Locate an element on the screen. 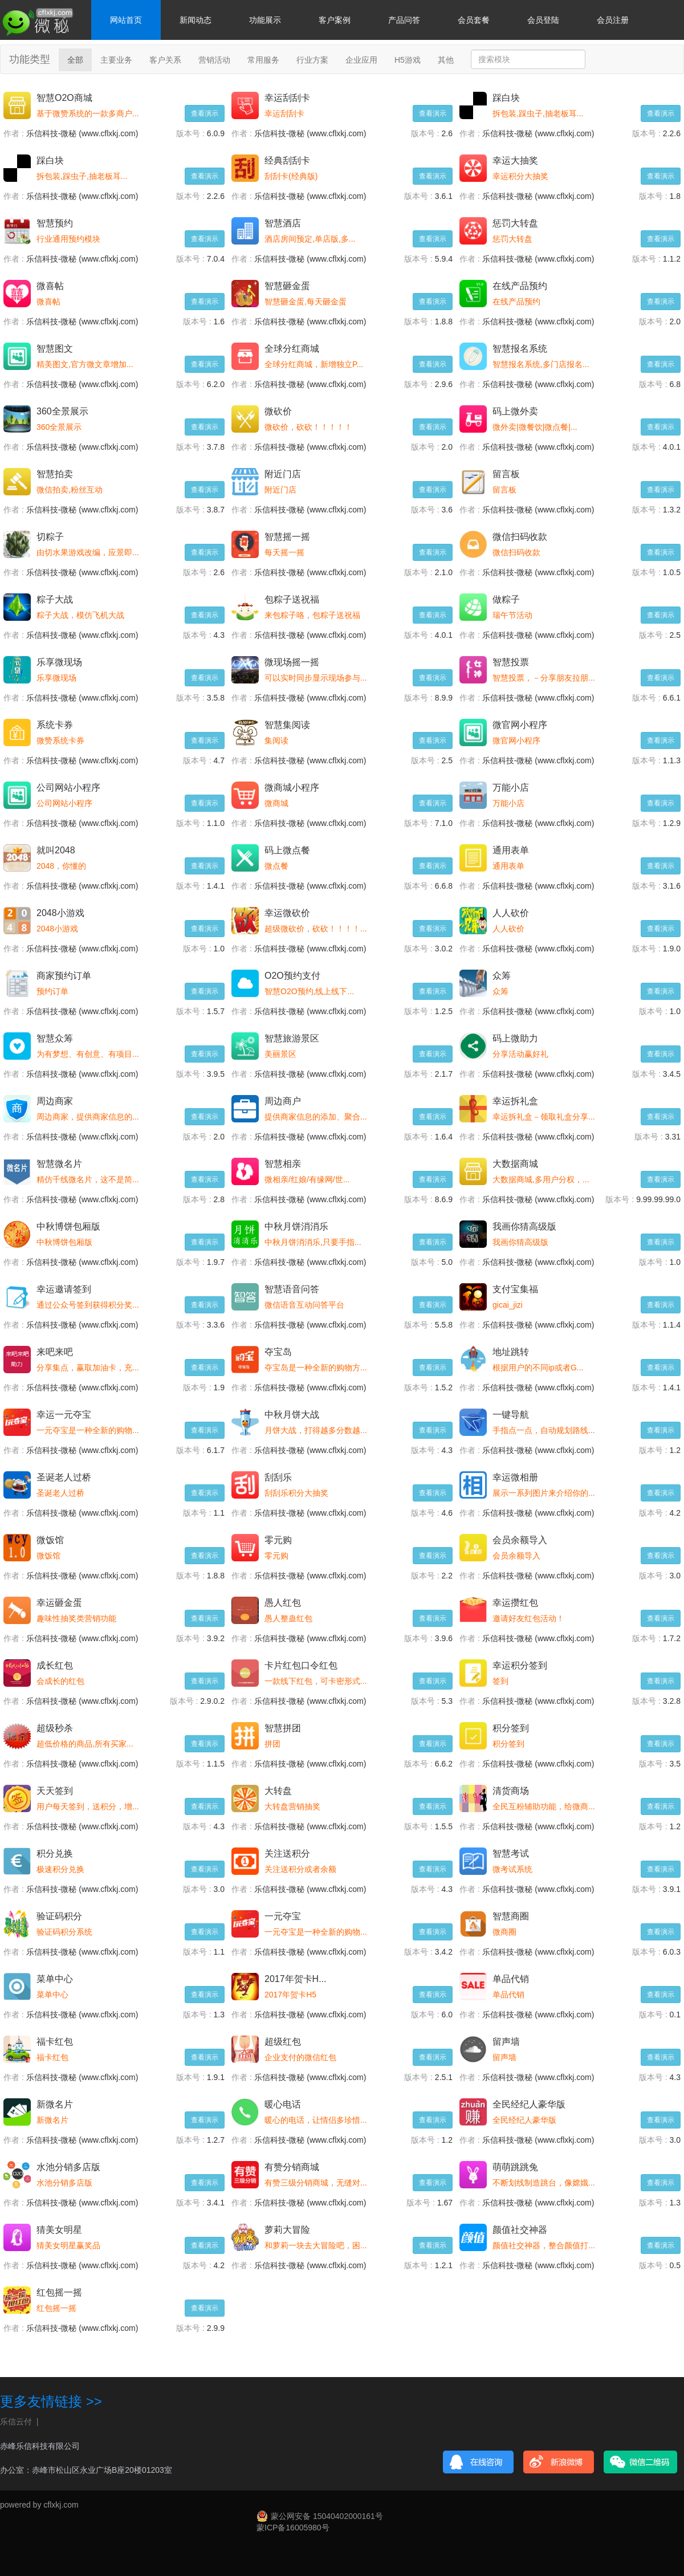  网站首页 is located at coordinates (126, 20).